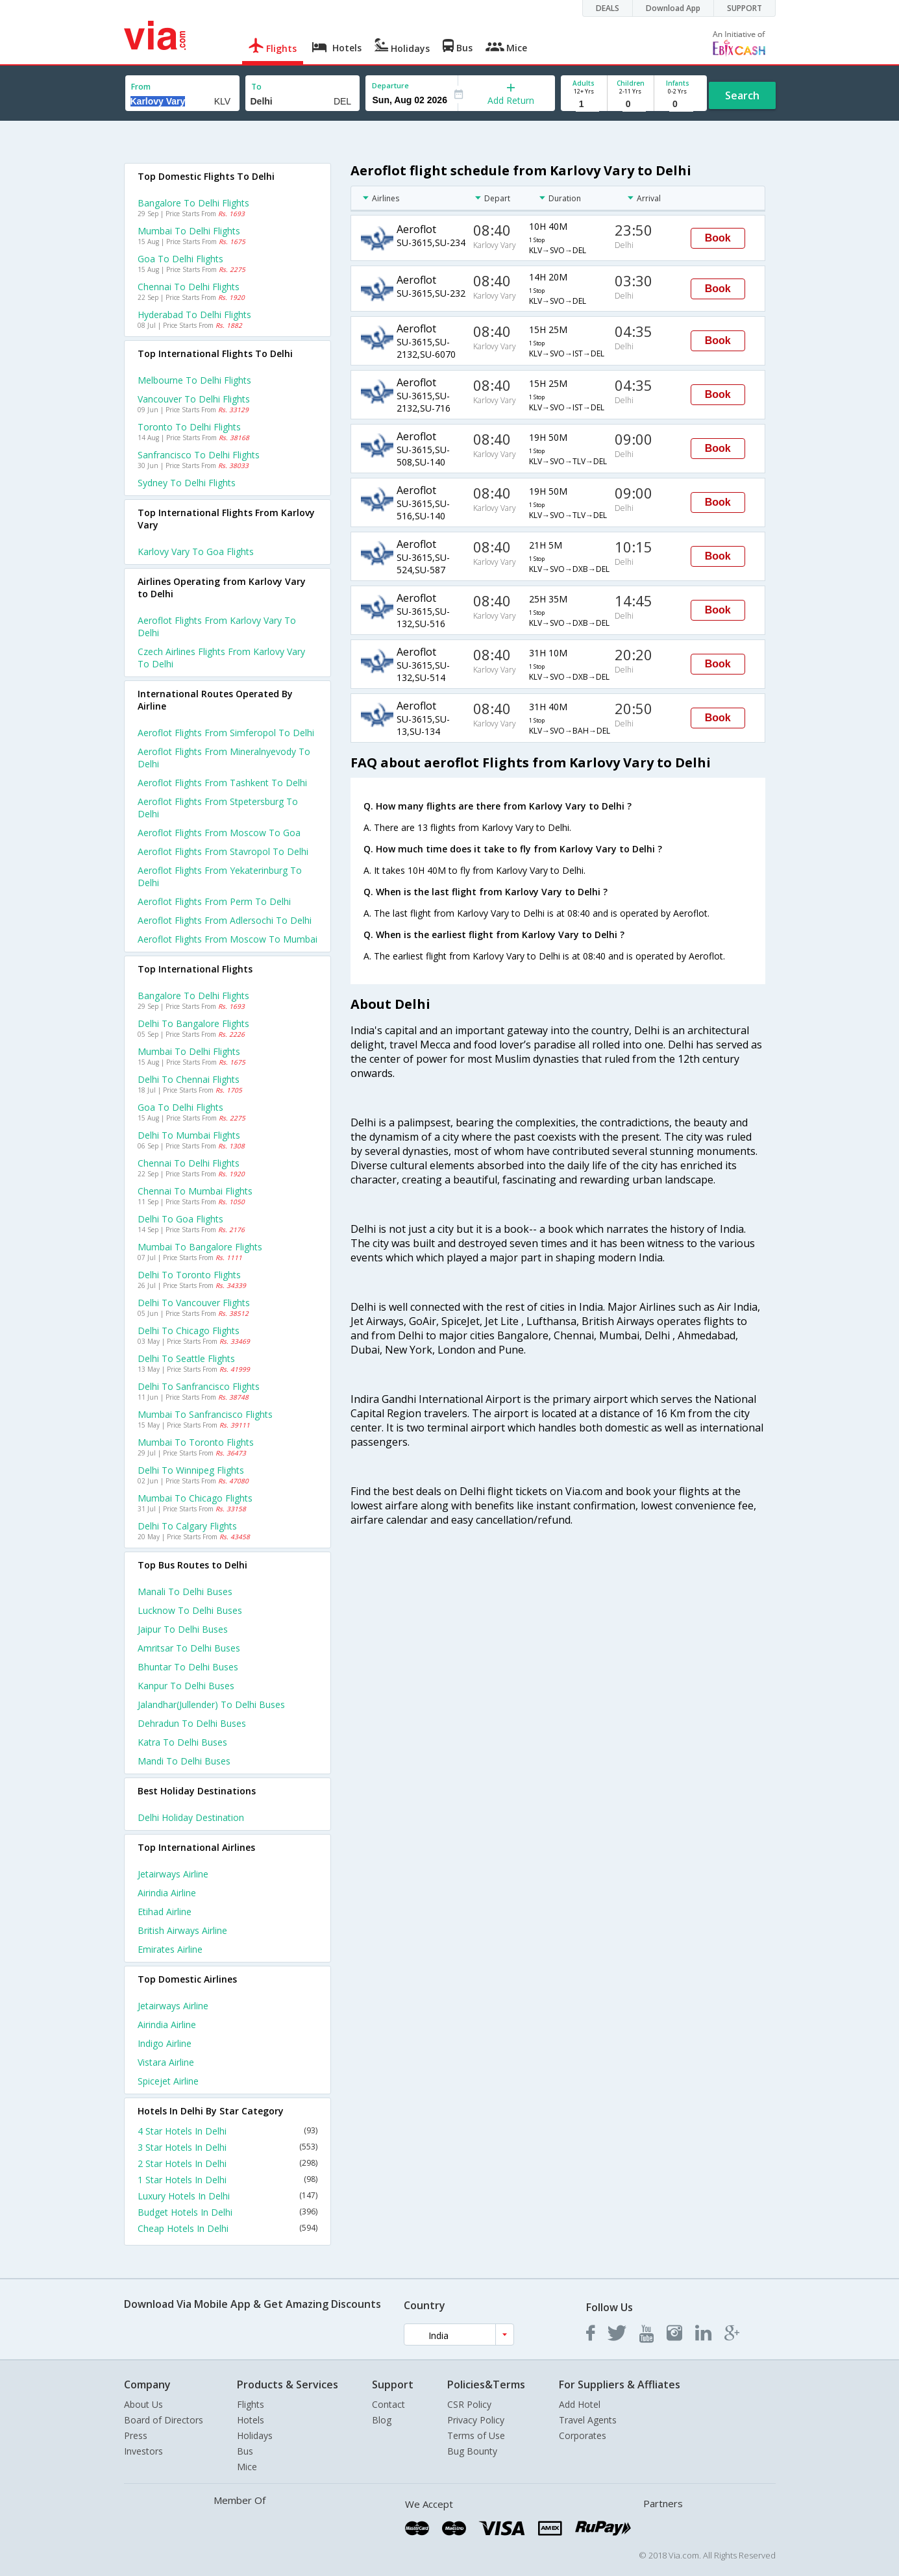 The image size is (899, 2576). Describe the element at coordinates (135, 2435) in the screenshot. I see `Press` at that location.